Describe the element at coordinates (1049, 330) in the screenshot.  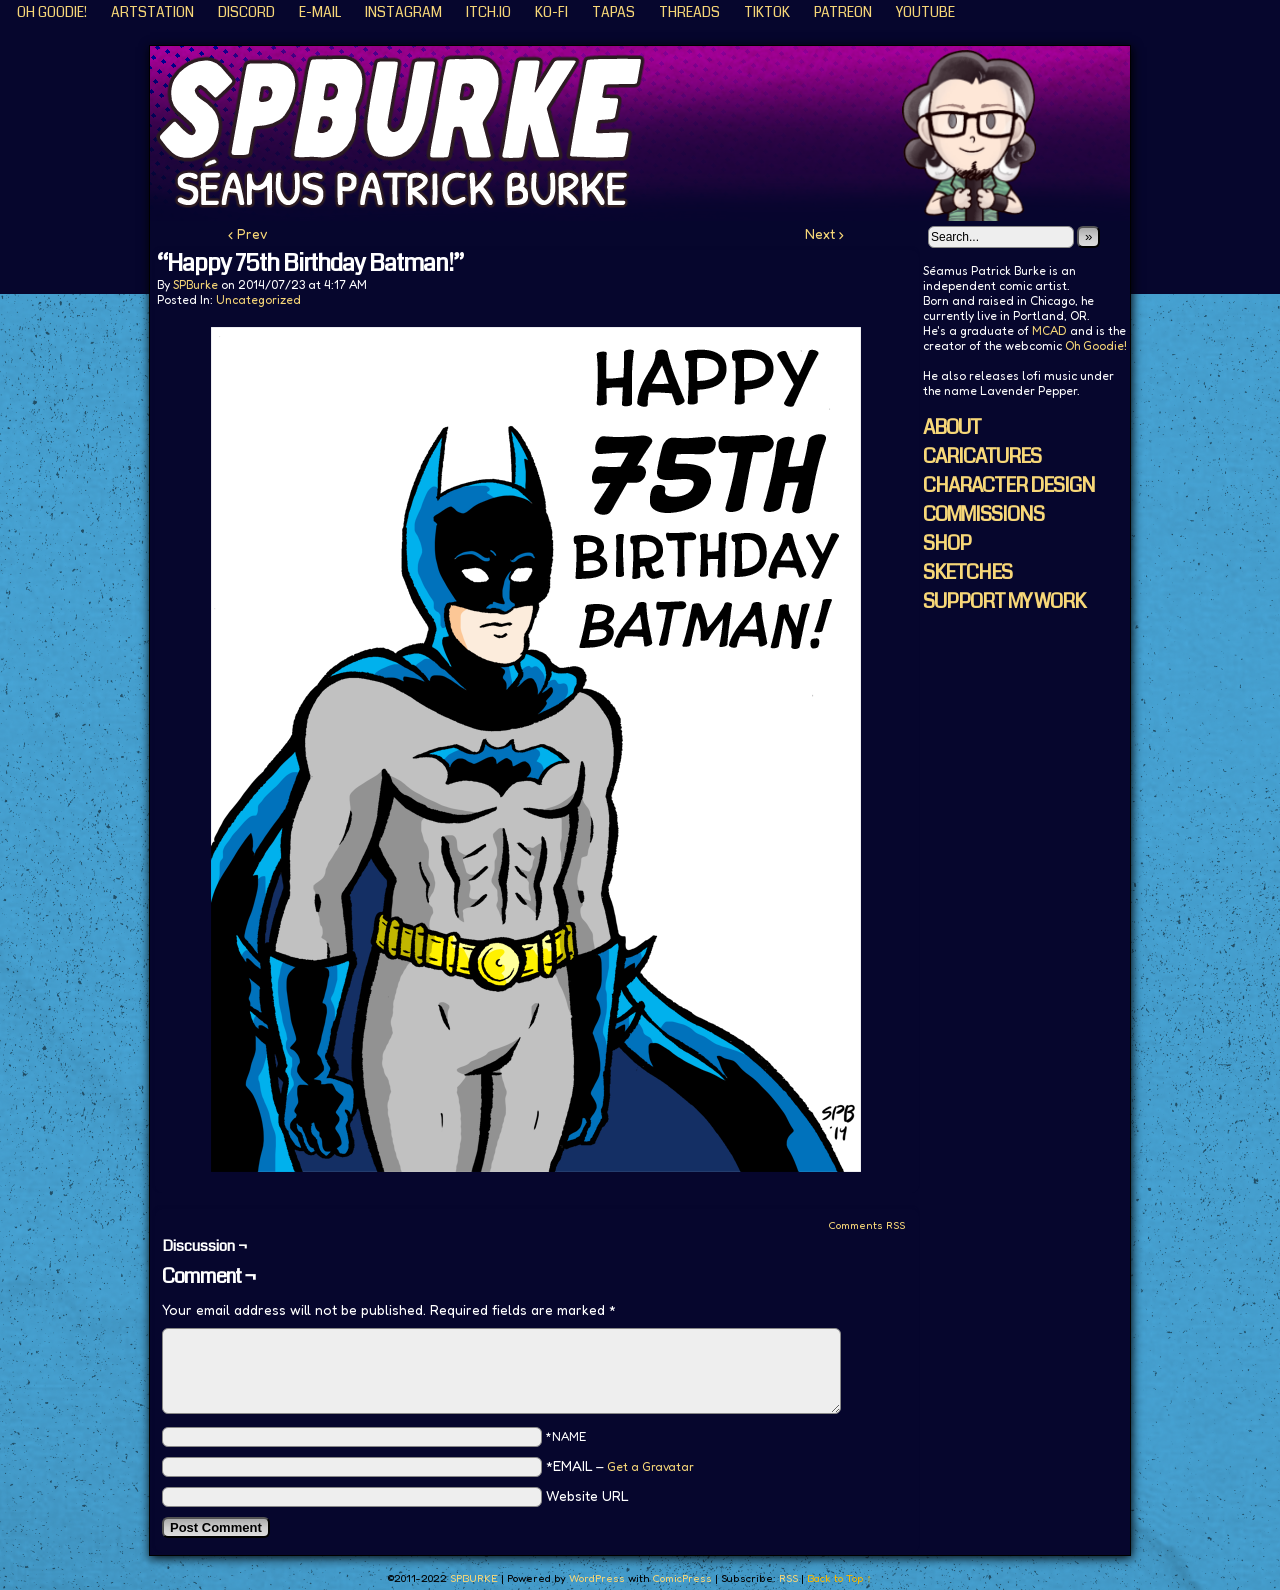
I see `MCAD` at that location.